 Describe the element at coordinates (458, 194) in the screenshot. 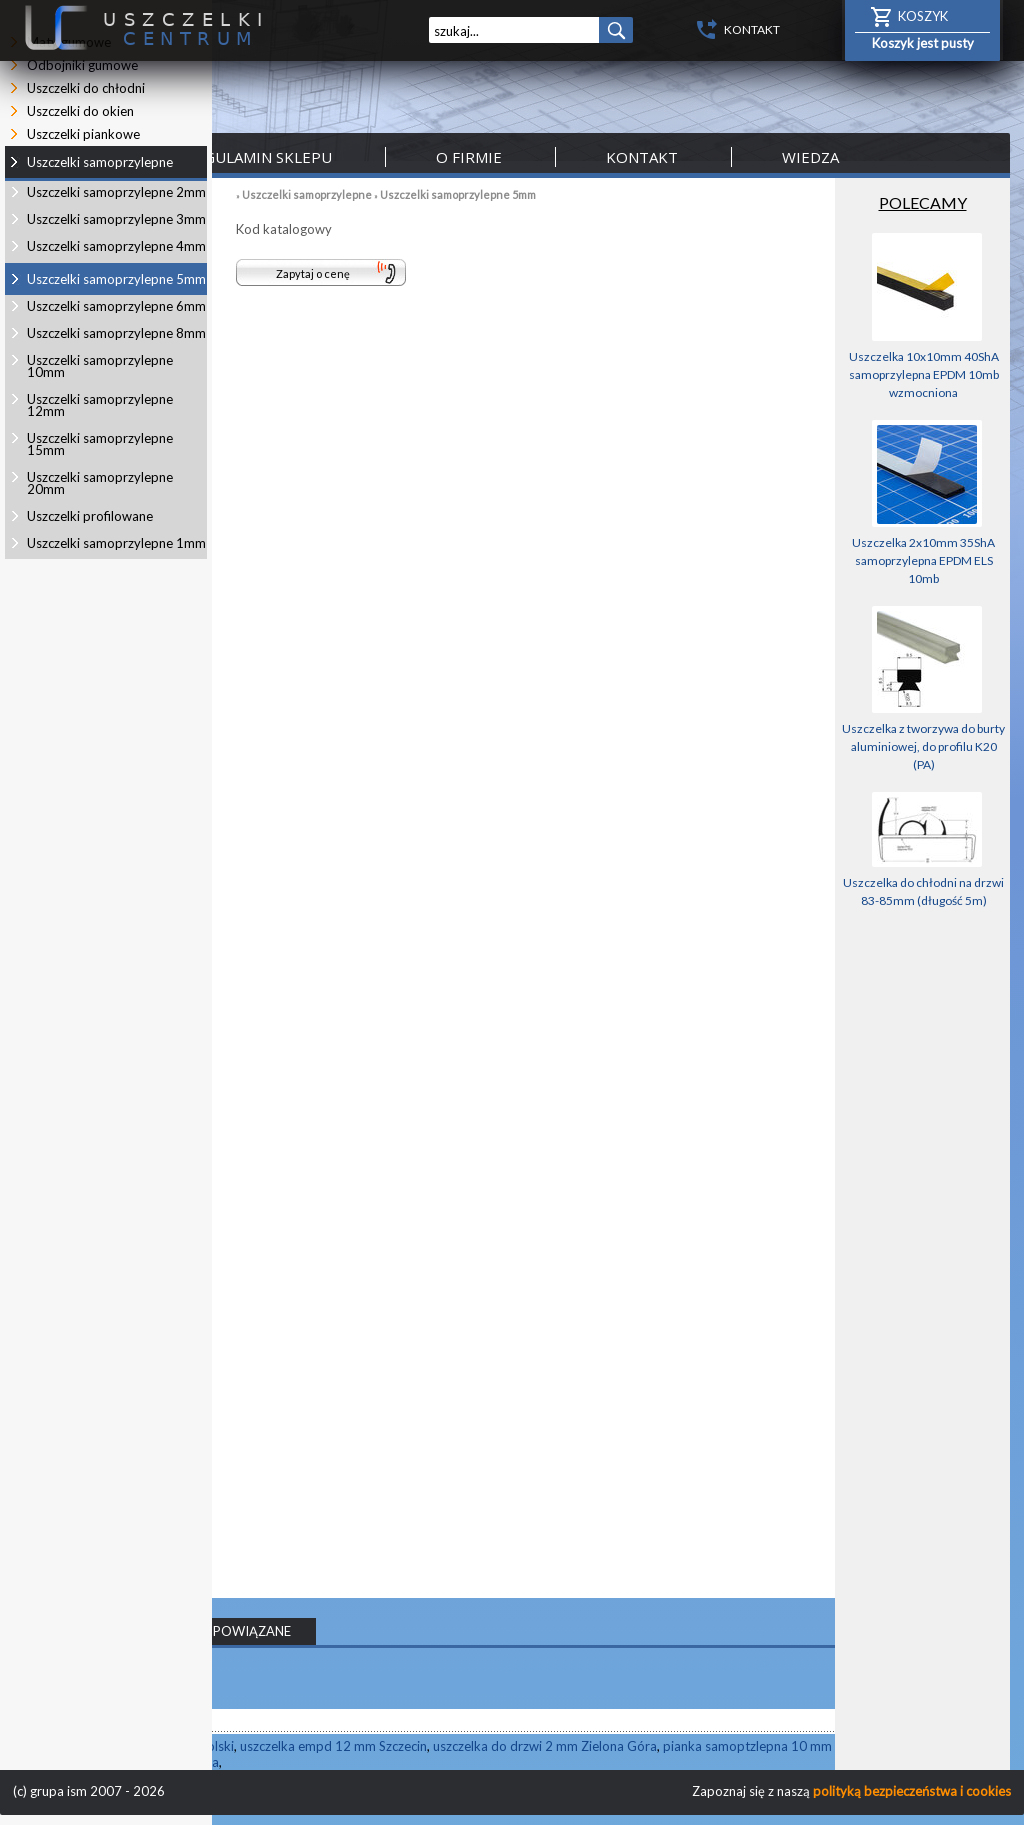

I see `Uszczelki samoprzylepne 5mm` at that location.